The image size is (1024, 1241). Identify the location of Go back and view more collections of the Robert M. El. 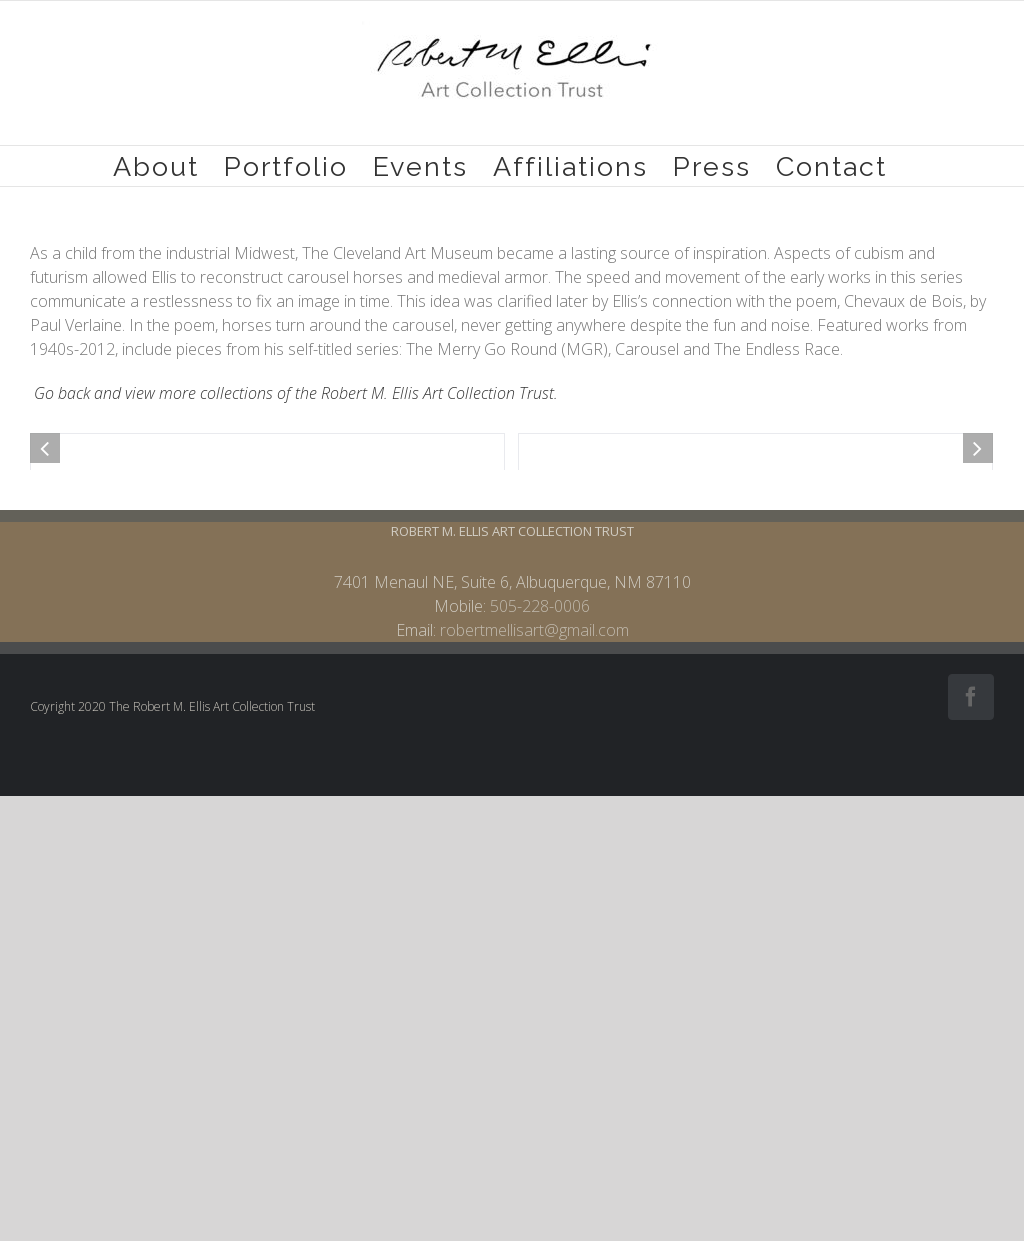
(219, 393).